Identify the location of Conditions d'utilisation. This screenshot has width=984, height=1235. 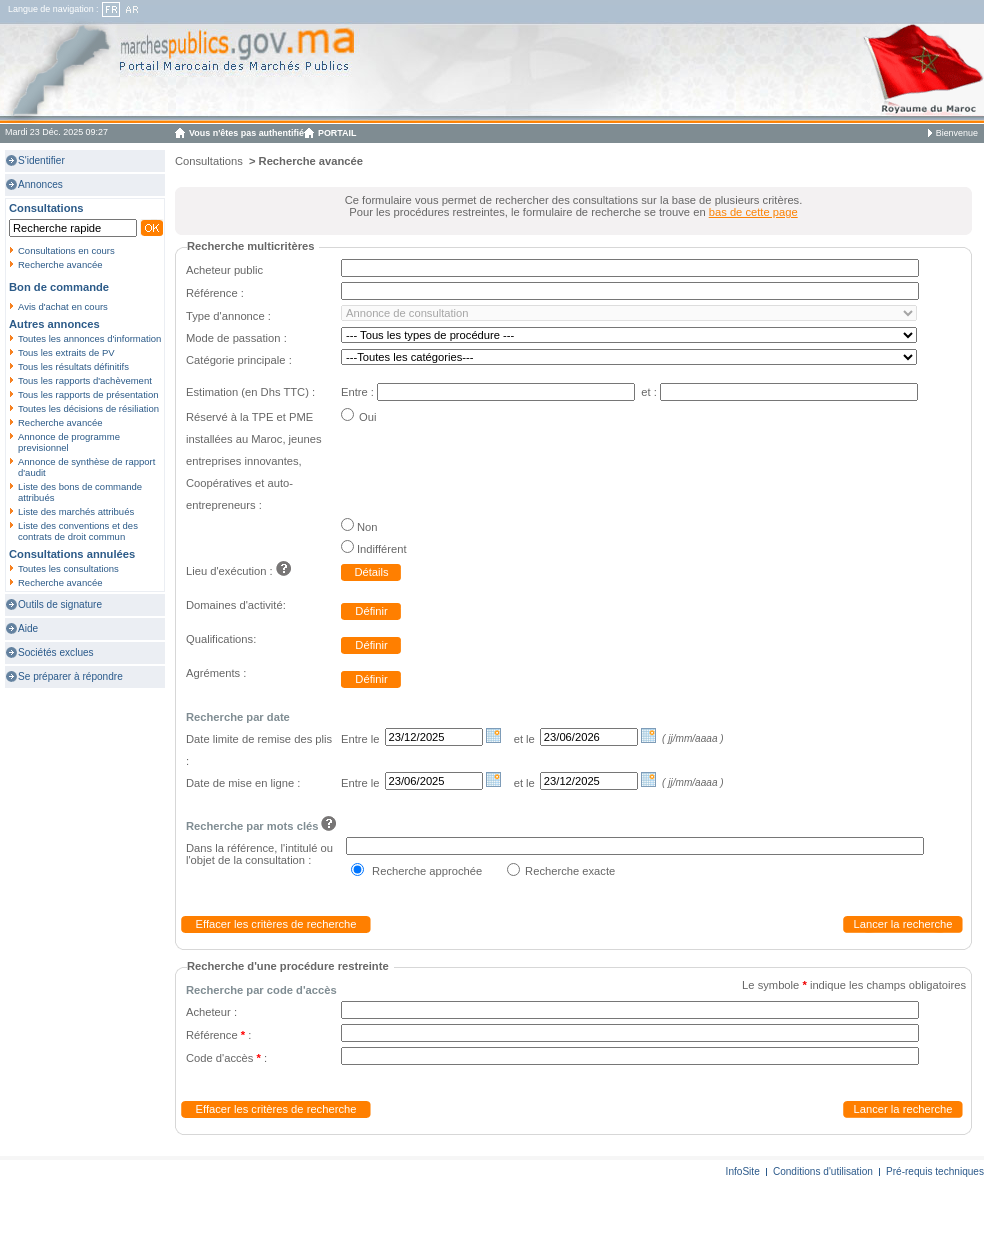
(823, 1171).